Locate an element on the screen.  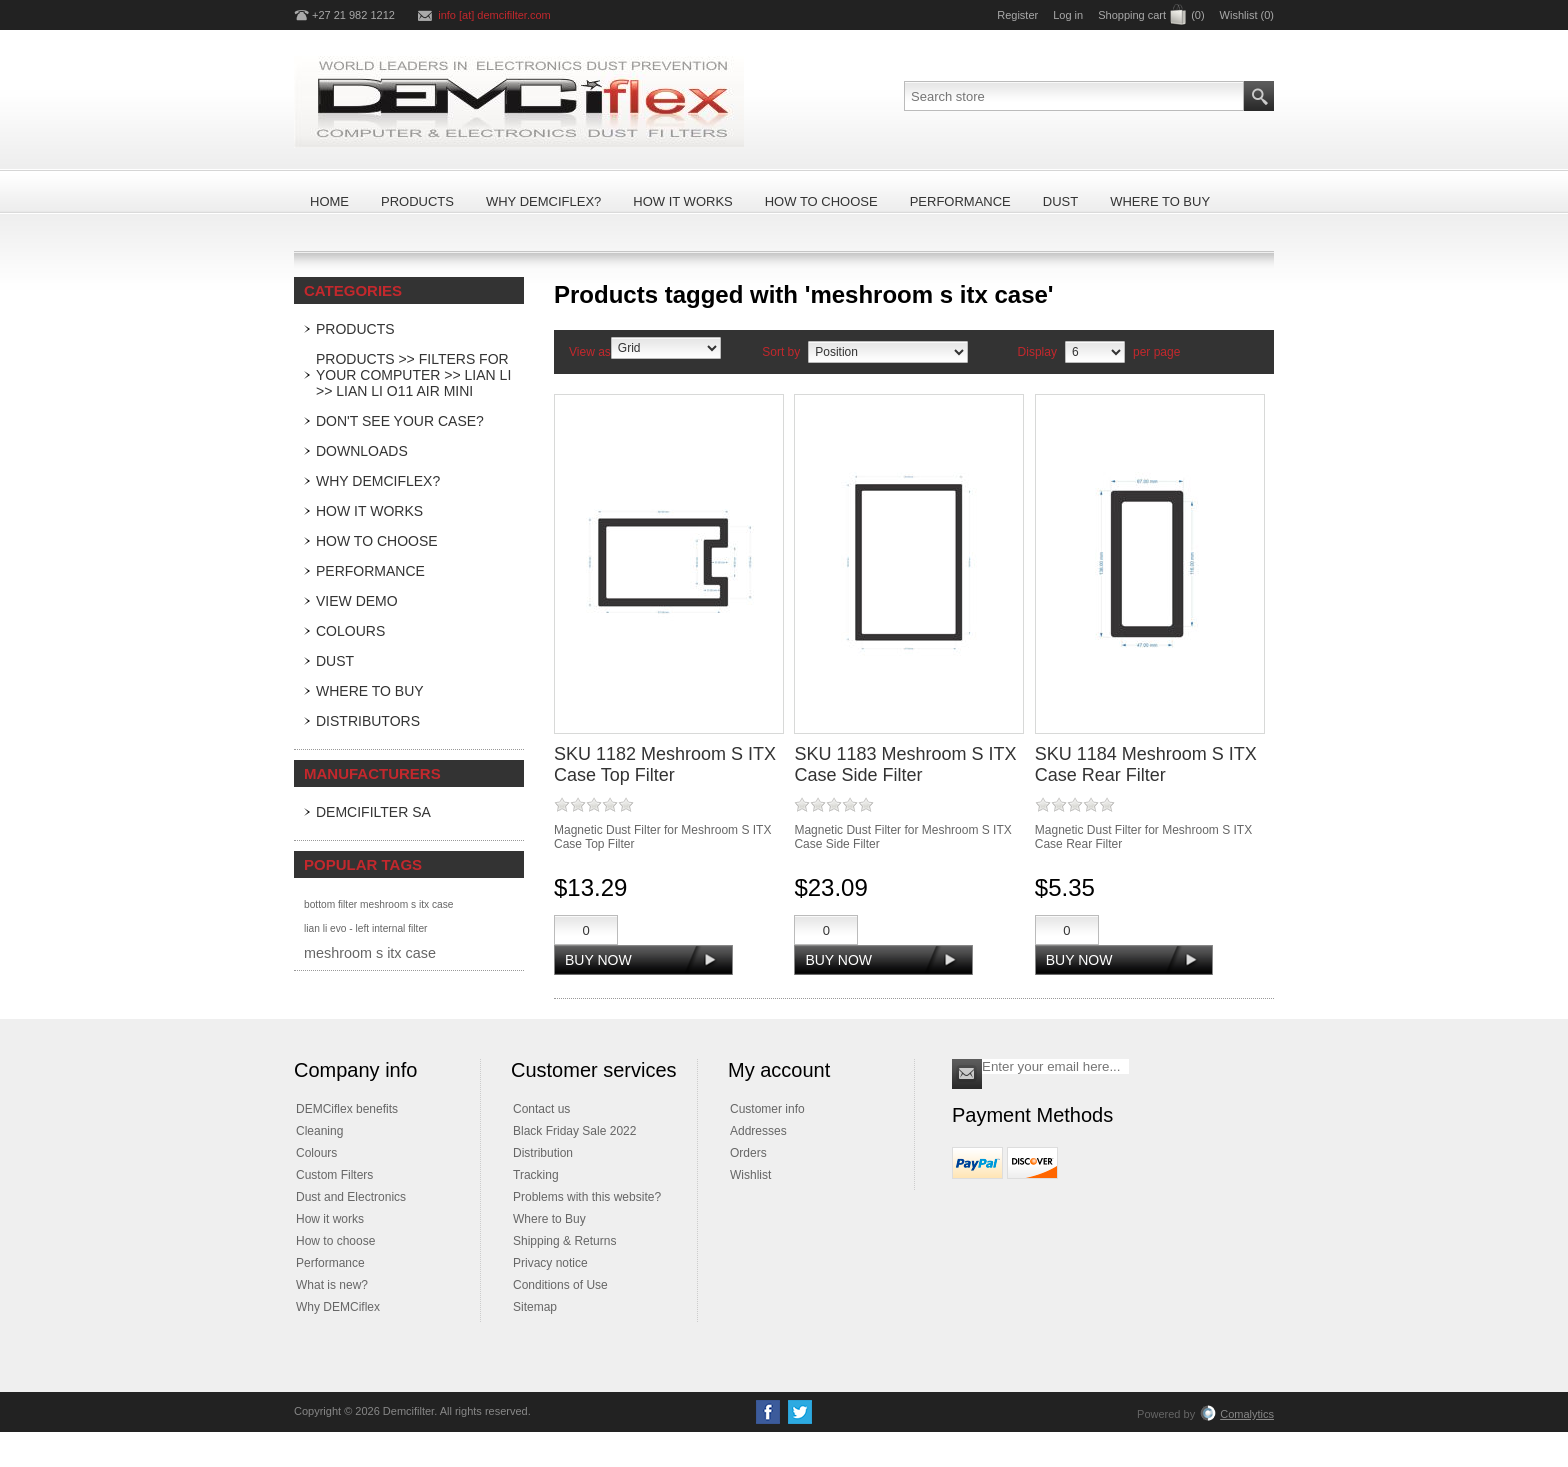
Comalytics is located at coordinates (1237, 1414).